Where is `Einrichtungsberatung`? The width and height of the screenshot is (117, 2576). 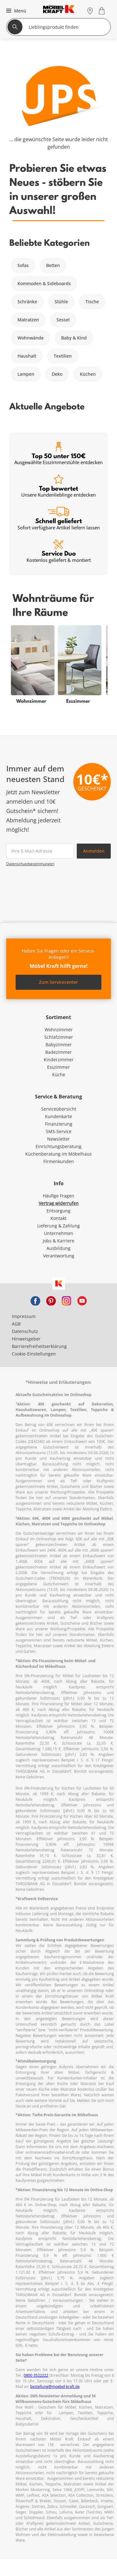
Einrichtungsberatung is located at coordinates (58, 1146).